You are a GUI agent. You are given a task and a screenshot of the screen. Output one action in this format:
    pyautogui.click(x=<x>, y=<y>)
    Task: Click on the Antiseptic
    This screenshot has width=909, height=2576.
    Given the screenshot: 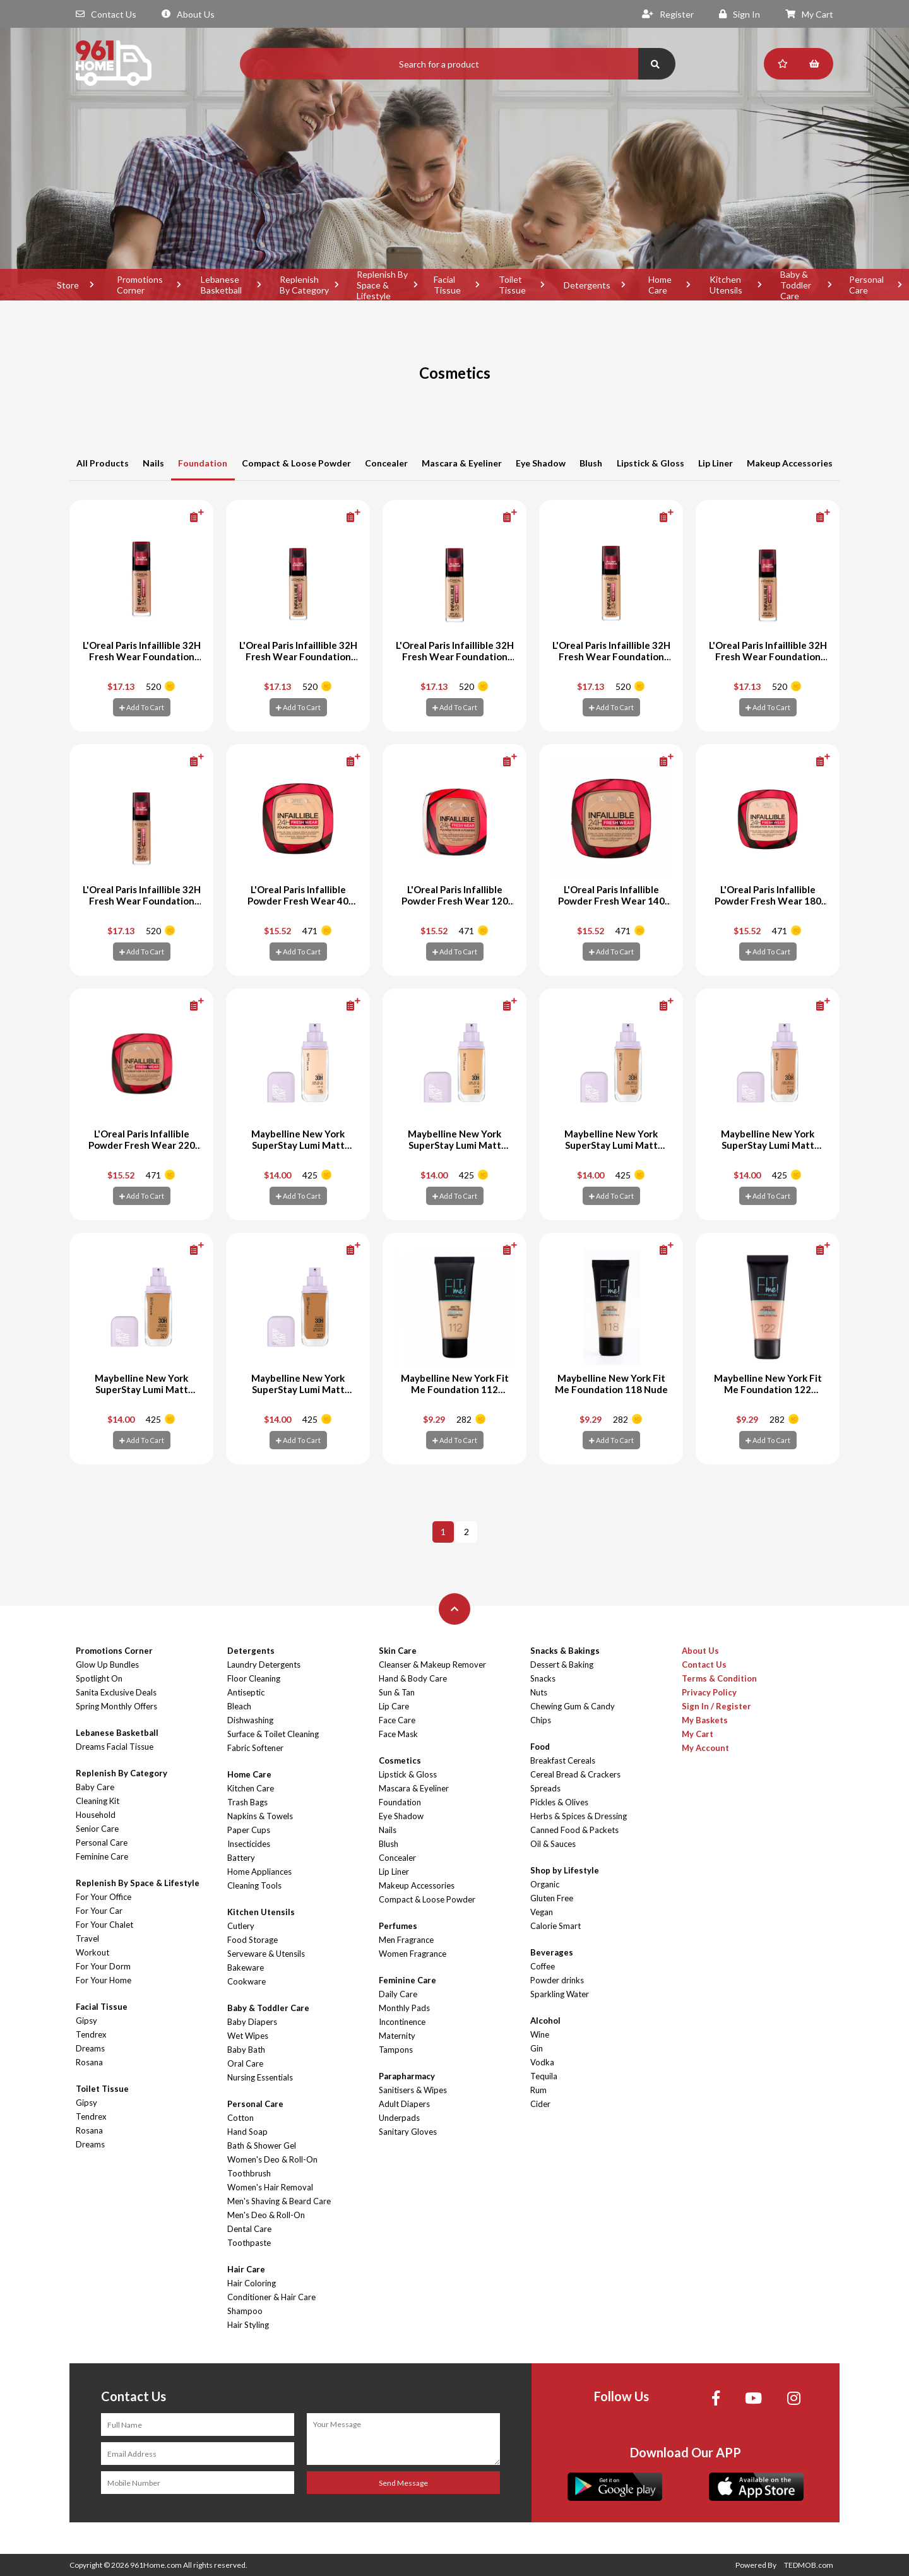 What is the action you would take?
    pyautogui.click(x=245, y=1692)
    